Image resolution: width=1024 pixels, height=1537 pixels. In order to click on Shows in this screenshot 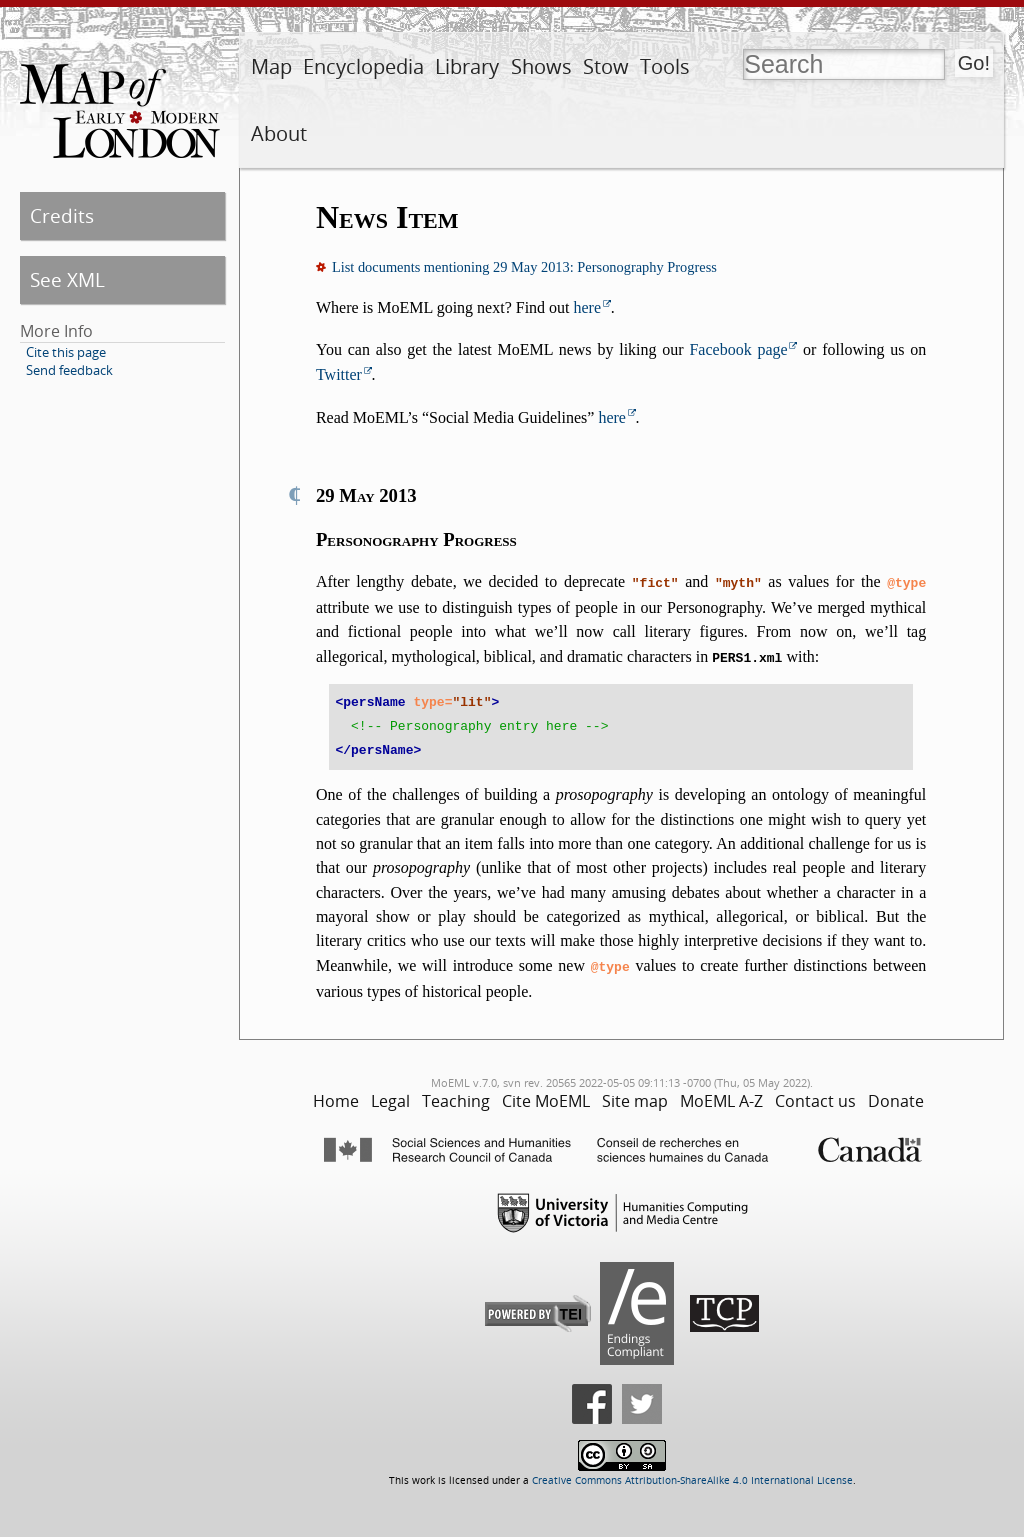, I will do `click(541, 66)`.